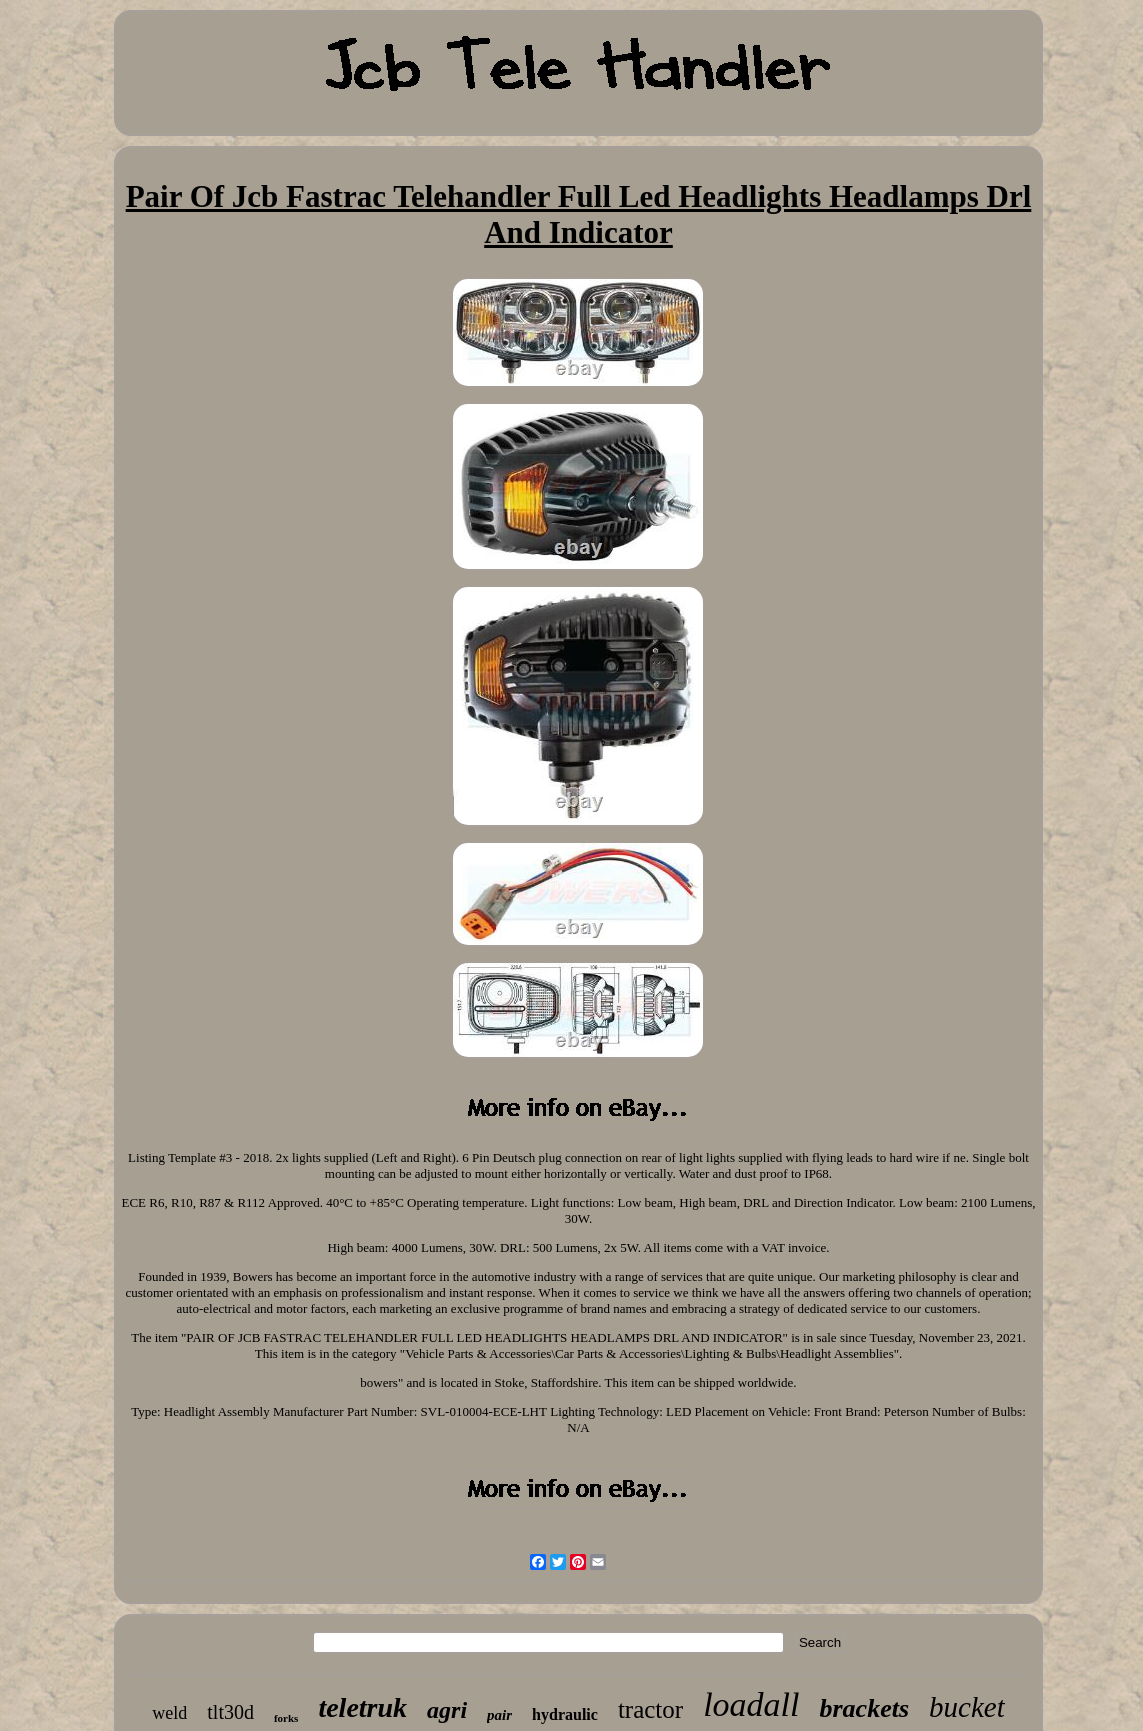  I want to click on bucket, so click(967, 1707).